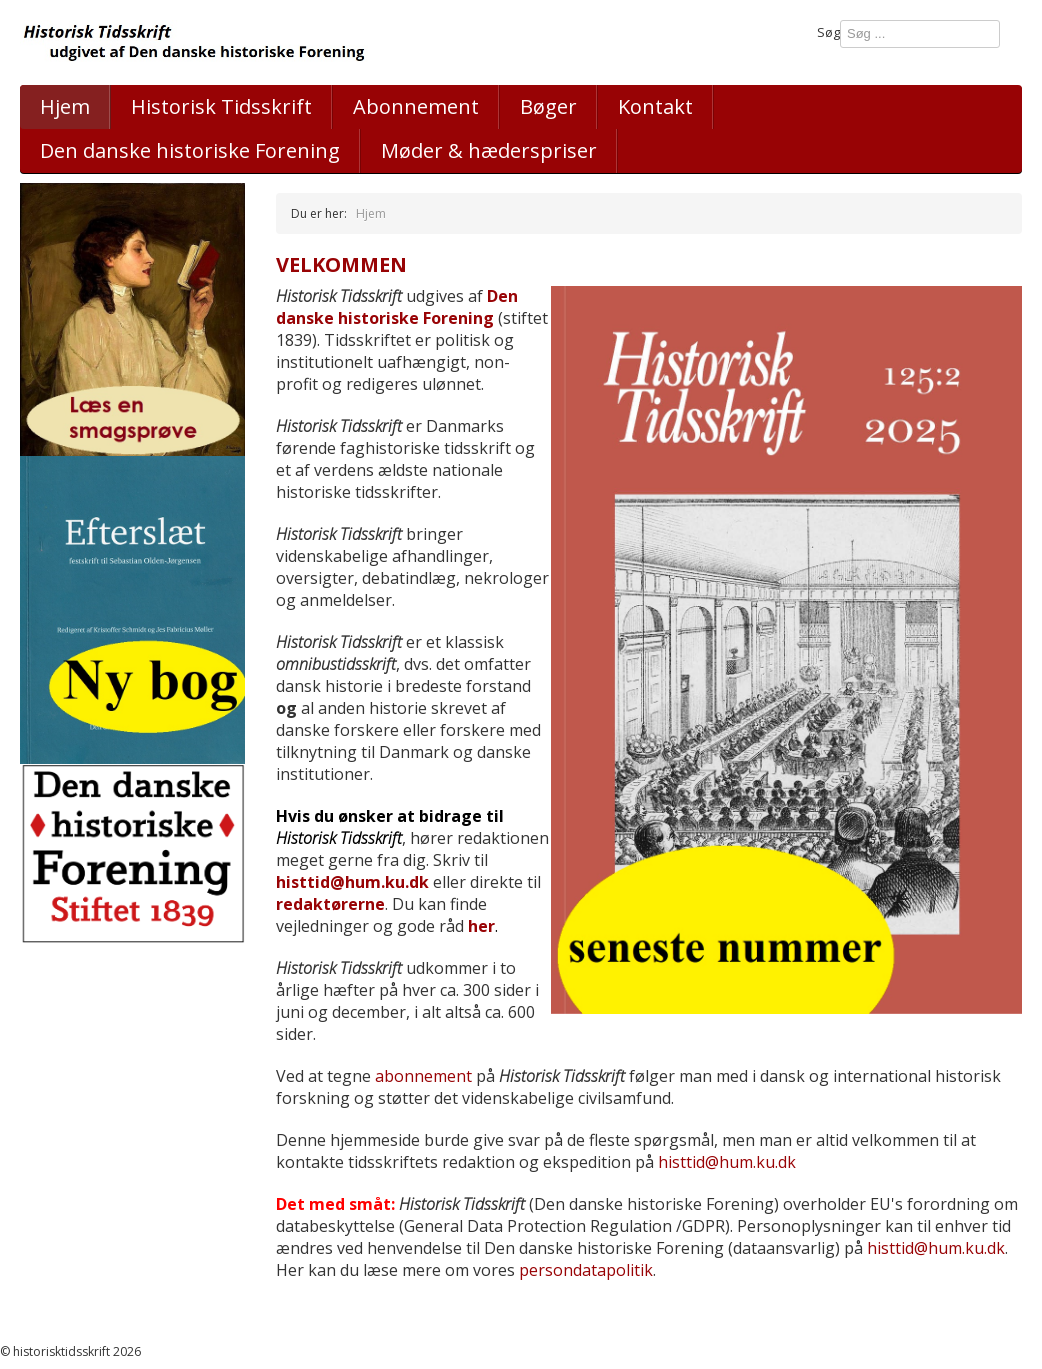 Image resolution: width=1042 pixels, height=1369 pixels. I want to click on abonnement, so click(423, 1076).